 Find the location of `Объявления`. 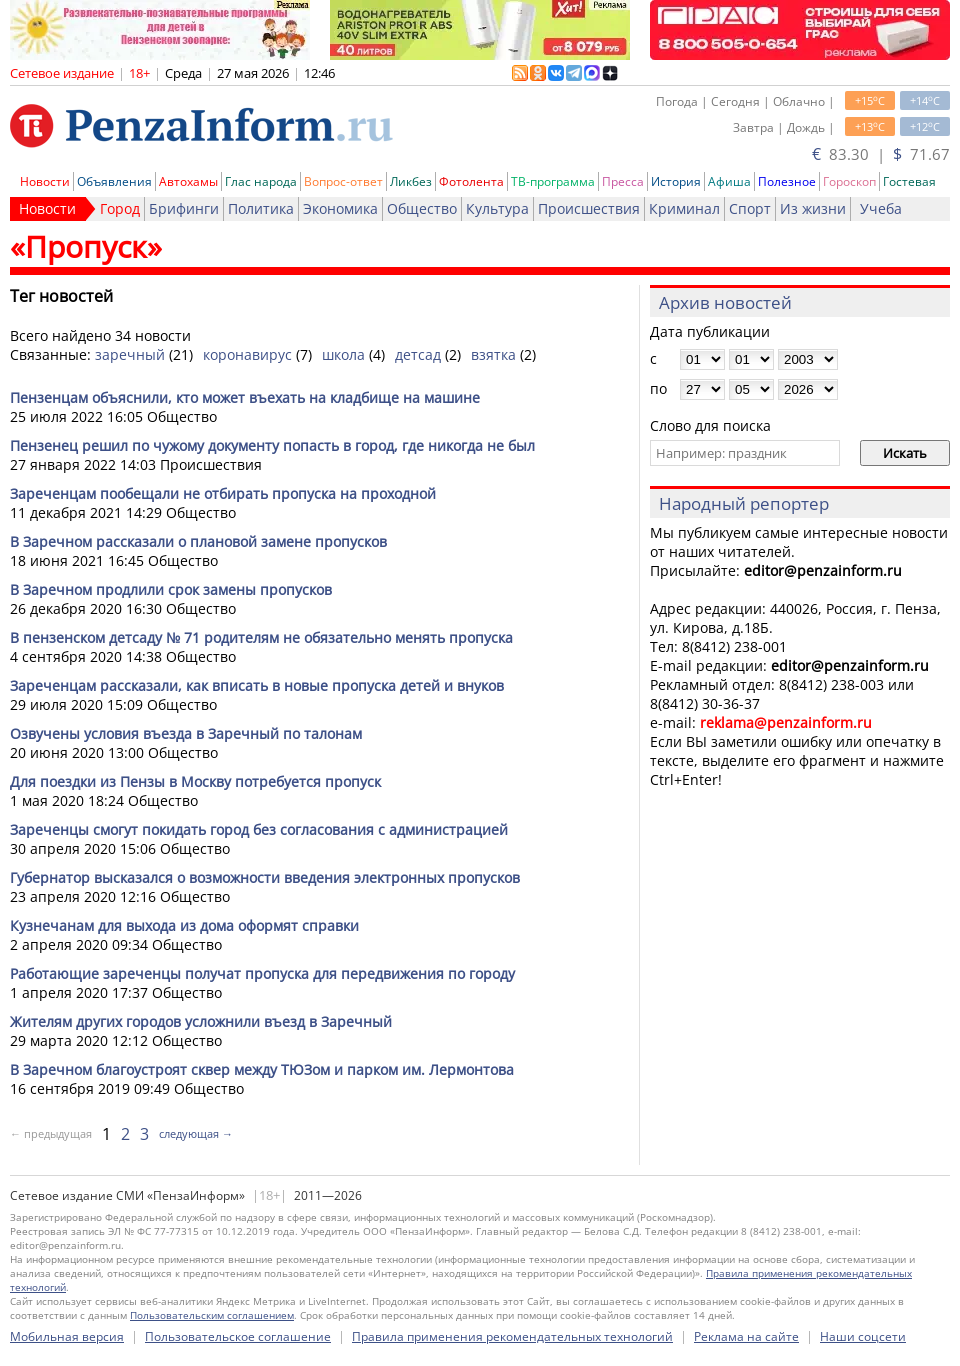

Объявления is located at coordinates (114, 181).